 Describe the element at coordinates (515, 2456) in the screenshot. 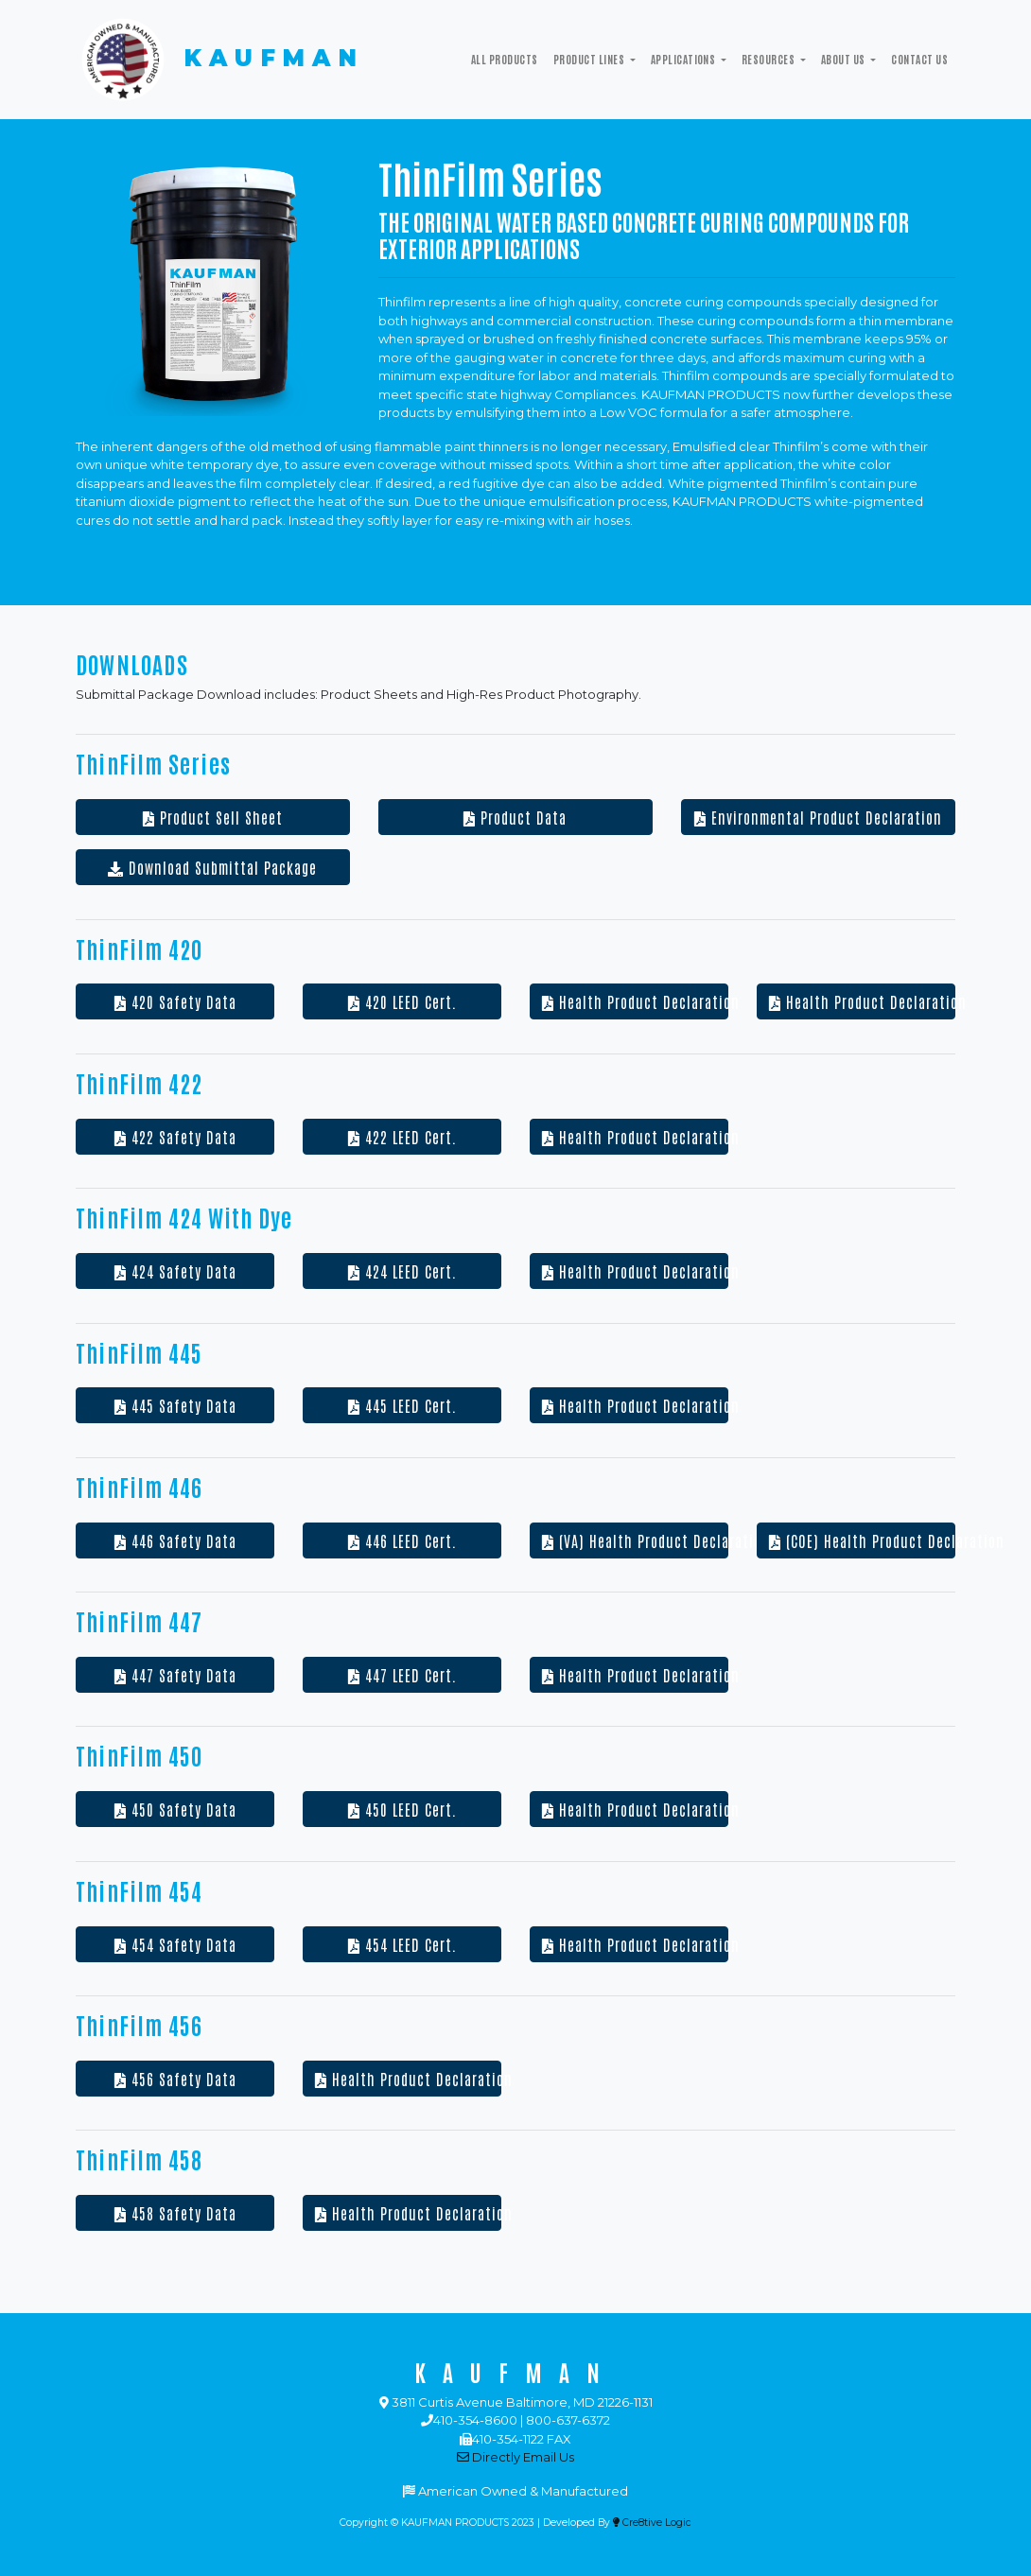

I see `Directly Email Us` at that location.